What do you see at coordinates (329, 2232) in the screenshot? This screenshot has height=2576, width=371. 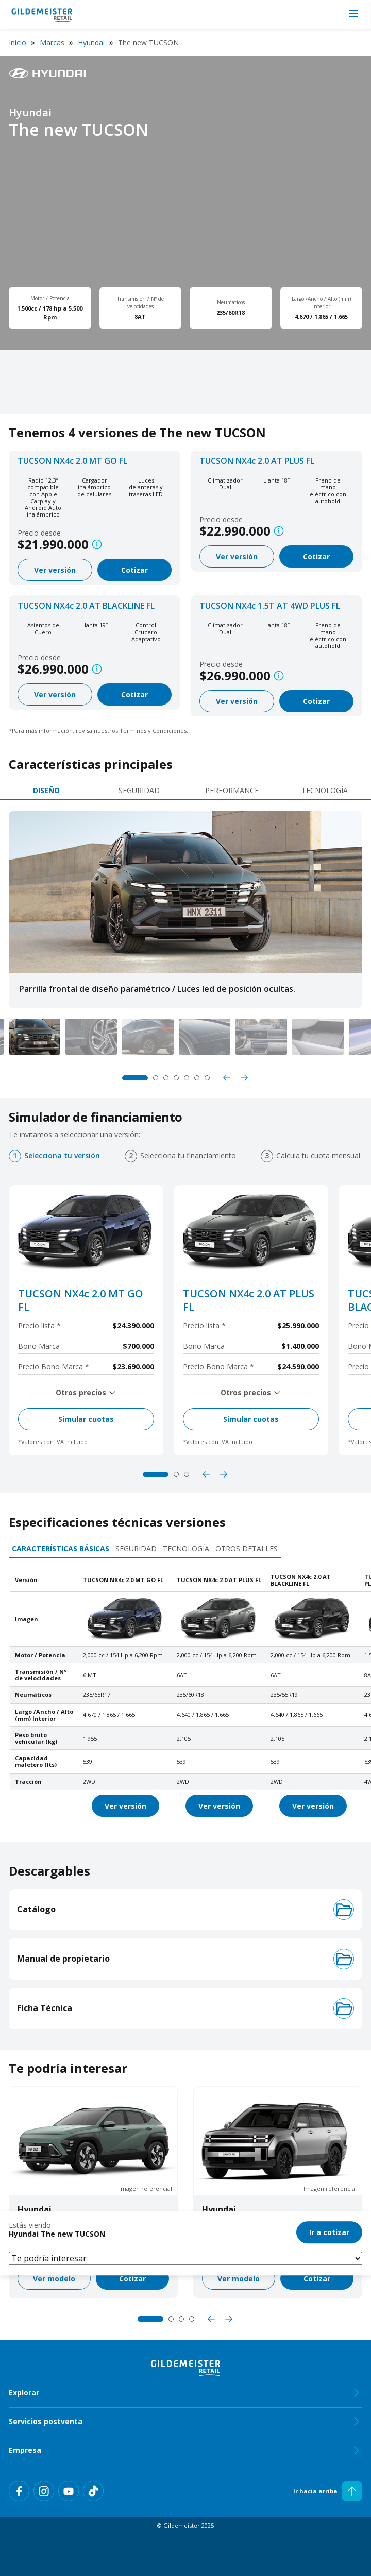 I see `Ir a cotizar` at bounding box center [329, 2232].